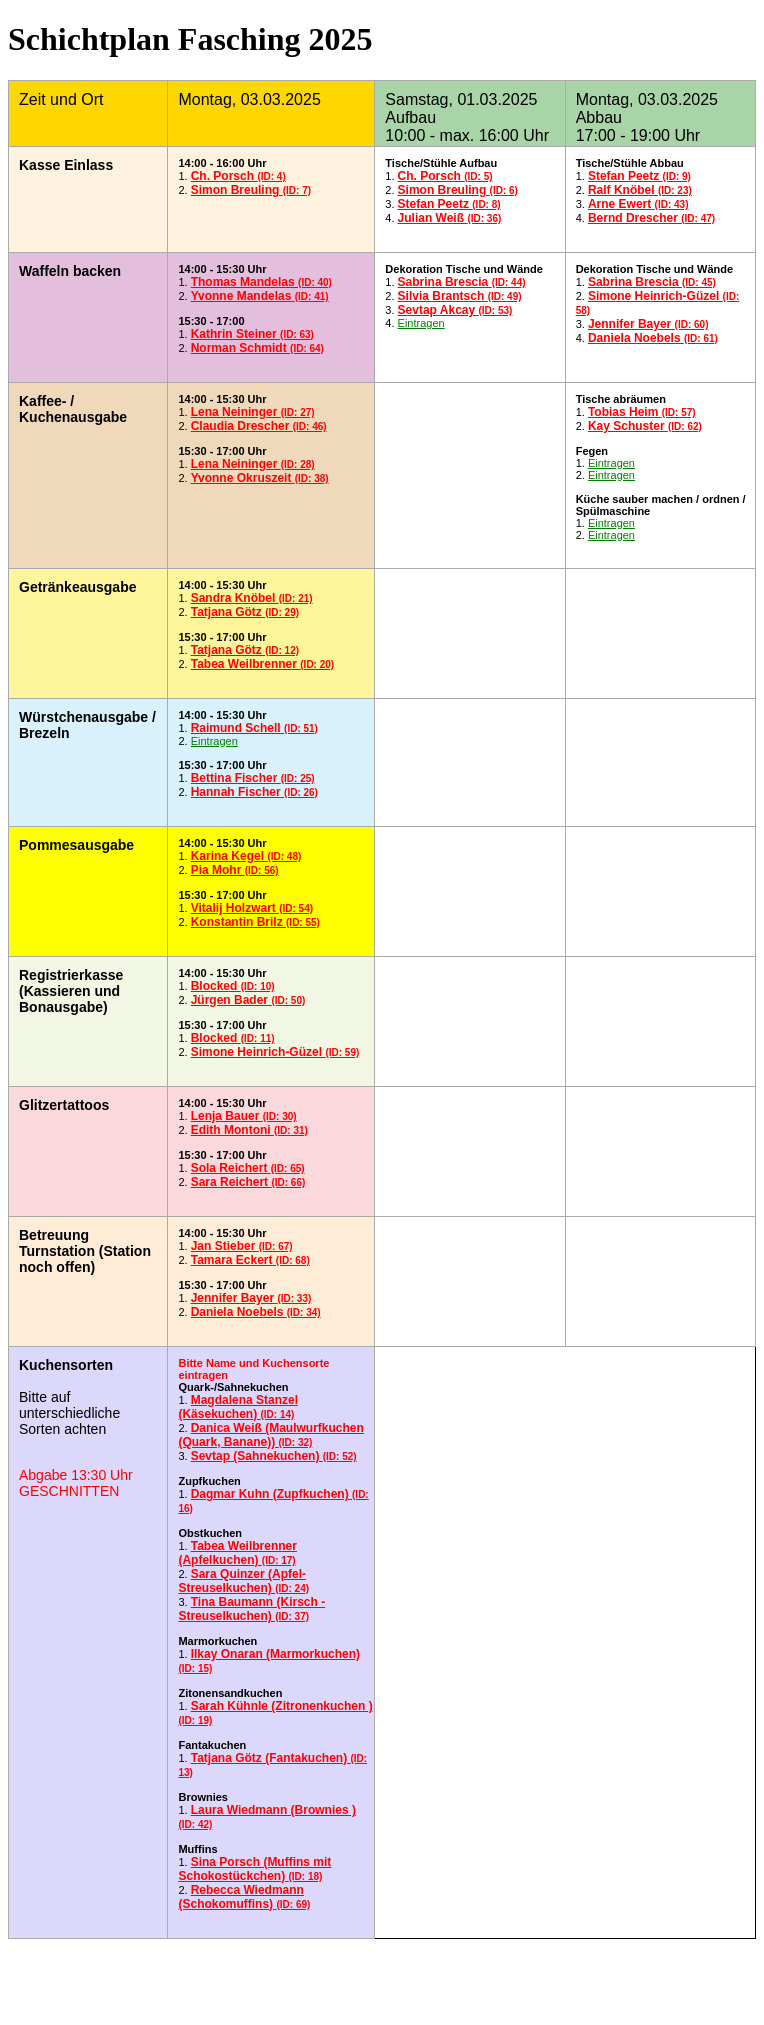  I want to click on Tamara Eckert, so click(250, 1260).